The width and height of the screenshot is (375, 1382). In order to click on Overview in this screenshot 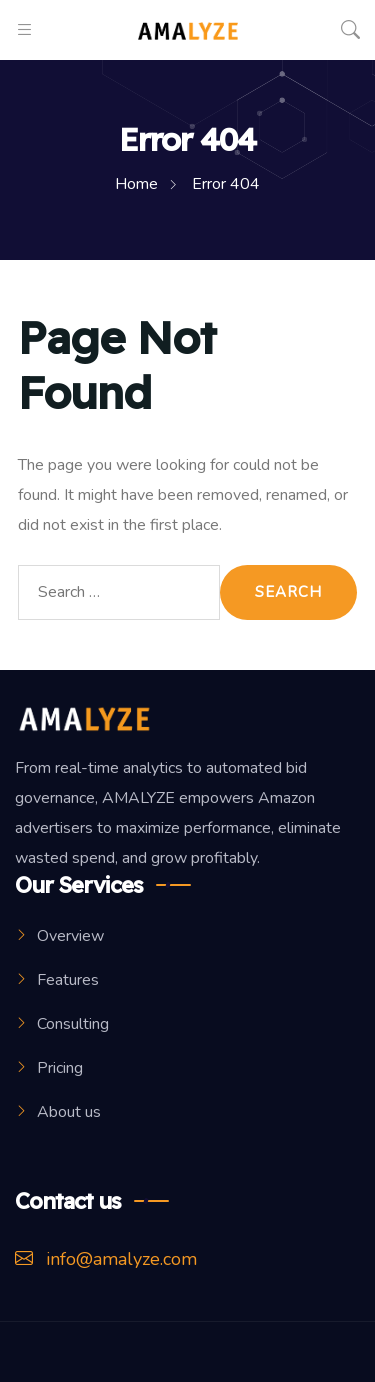, I will do `click(70, 936)`.